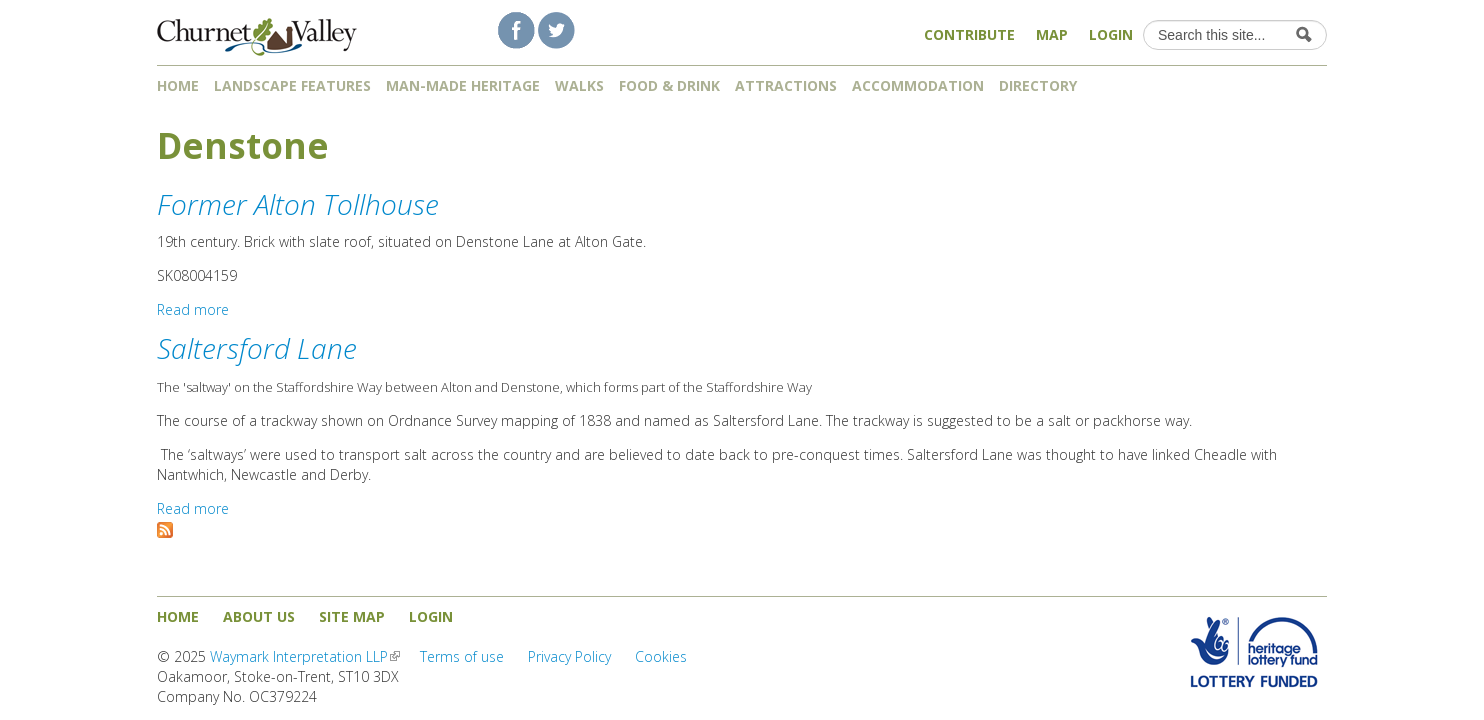  What do you see at coordinates (259, 616) in the screenshot?
I see `About us` at bounding box center [259, 616].